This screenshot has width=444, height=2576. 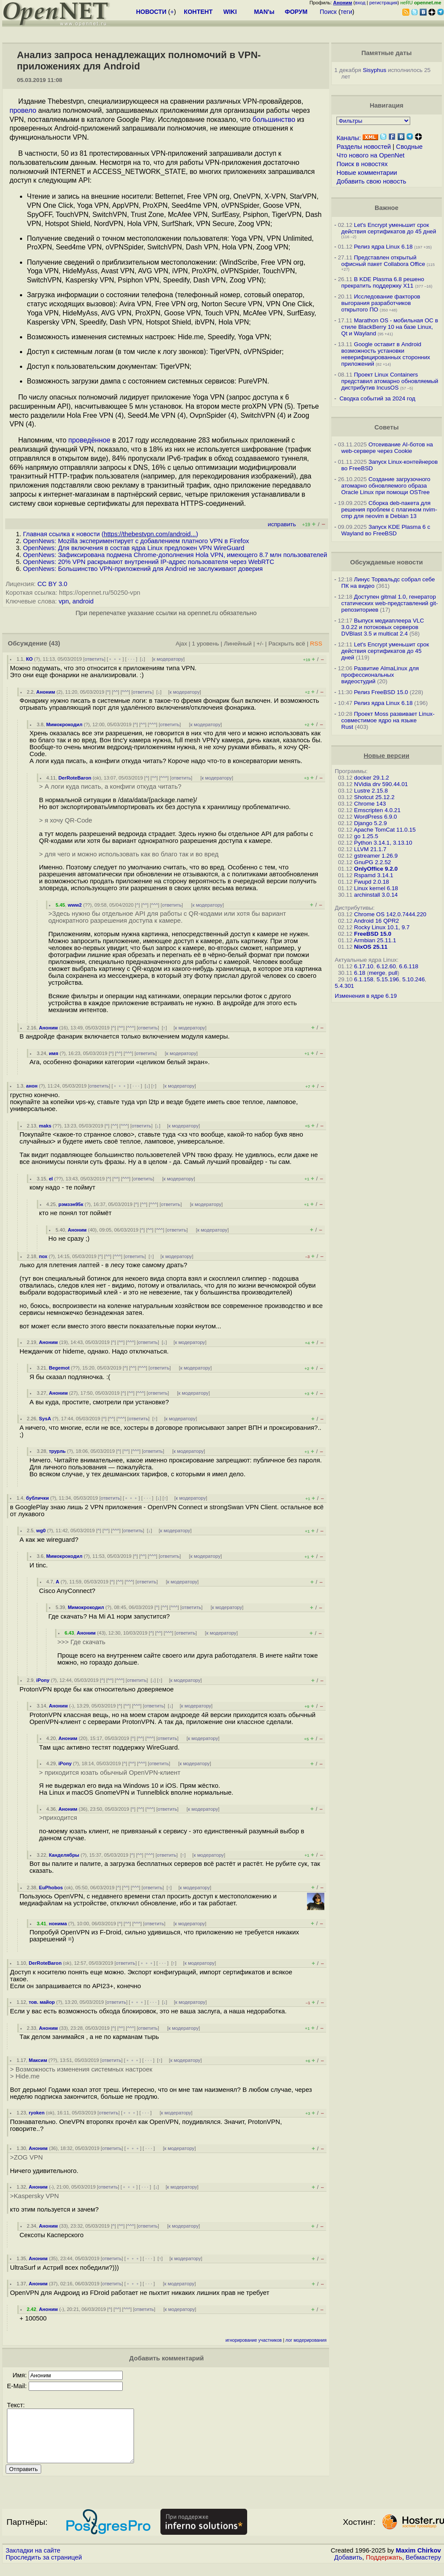 What do you see at coordinates (372, 862) in the screenshot?
I see `GnuPG 2.2.52` at bounding box center [372, 862].